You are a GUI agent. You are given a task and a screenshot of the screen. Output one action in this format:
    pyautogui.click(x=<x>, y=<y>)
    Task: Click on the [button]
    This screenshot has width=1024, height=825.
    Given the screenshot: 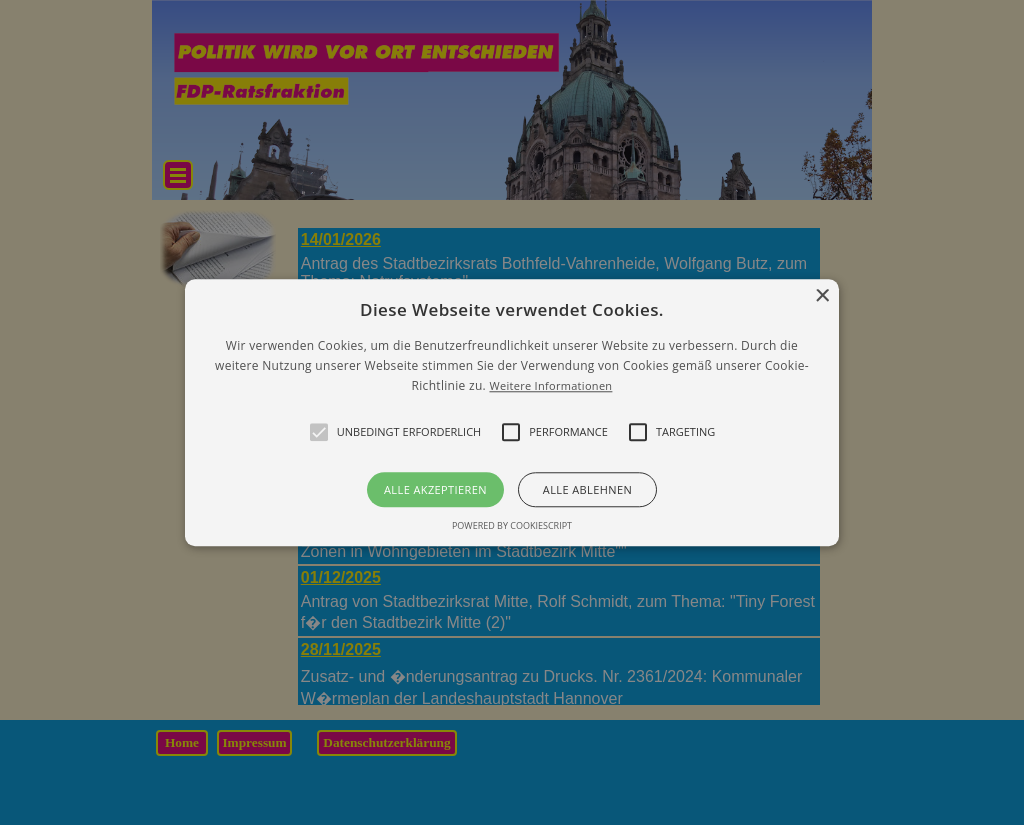 What is the action you would take?
    pyautogui.click(x=512, y=412)
    